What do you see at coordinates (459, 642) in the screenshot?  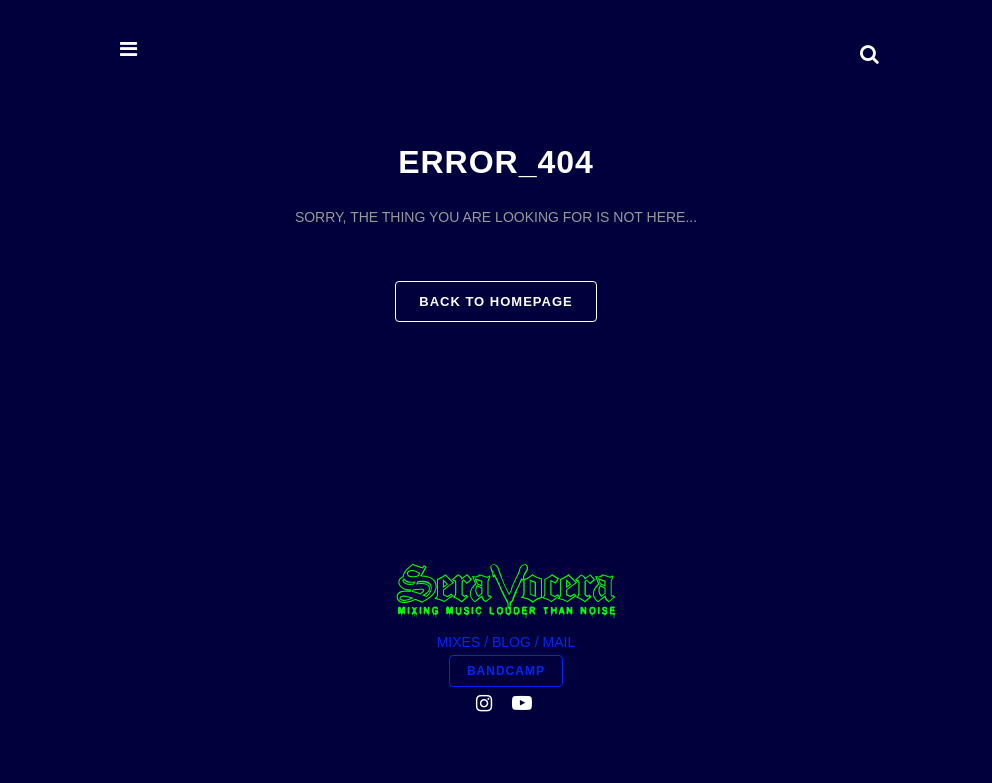 I see `MIXES` at bounding box center [459, 642].